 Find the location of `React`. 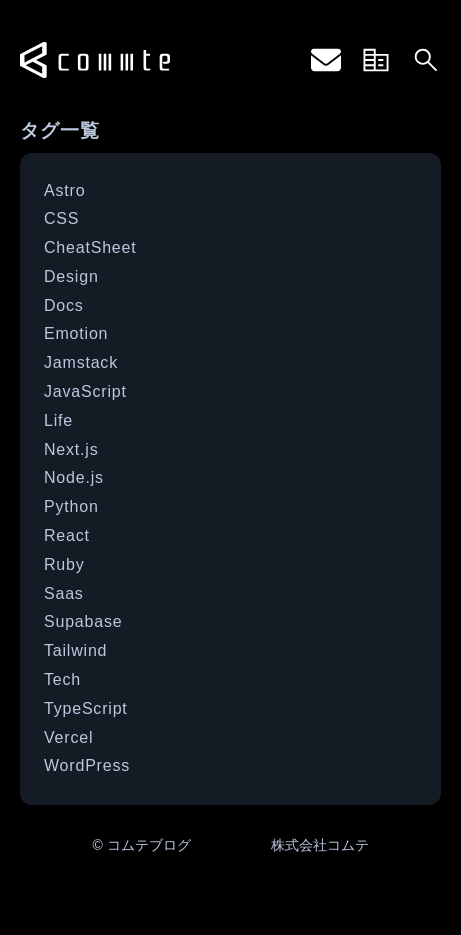

React is located at coordinates (67, 535).